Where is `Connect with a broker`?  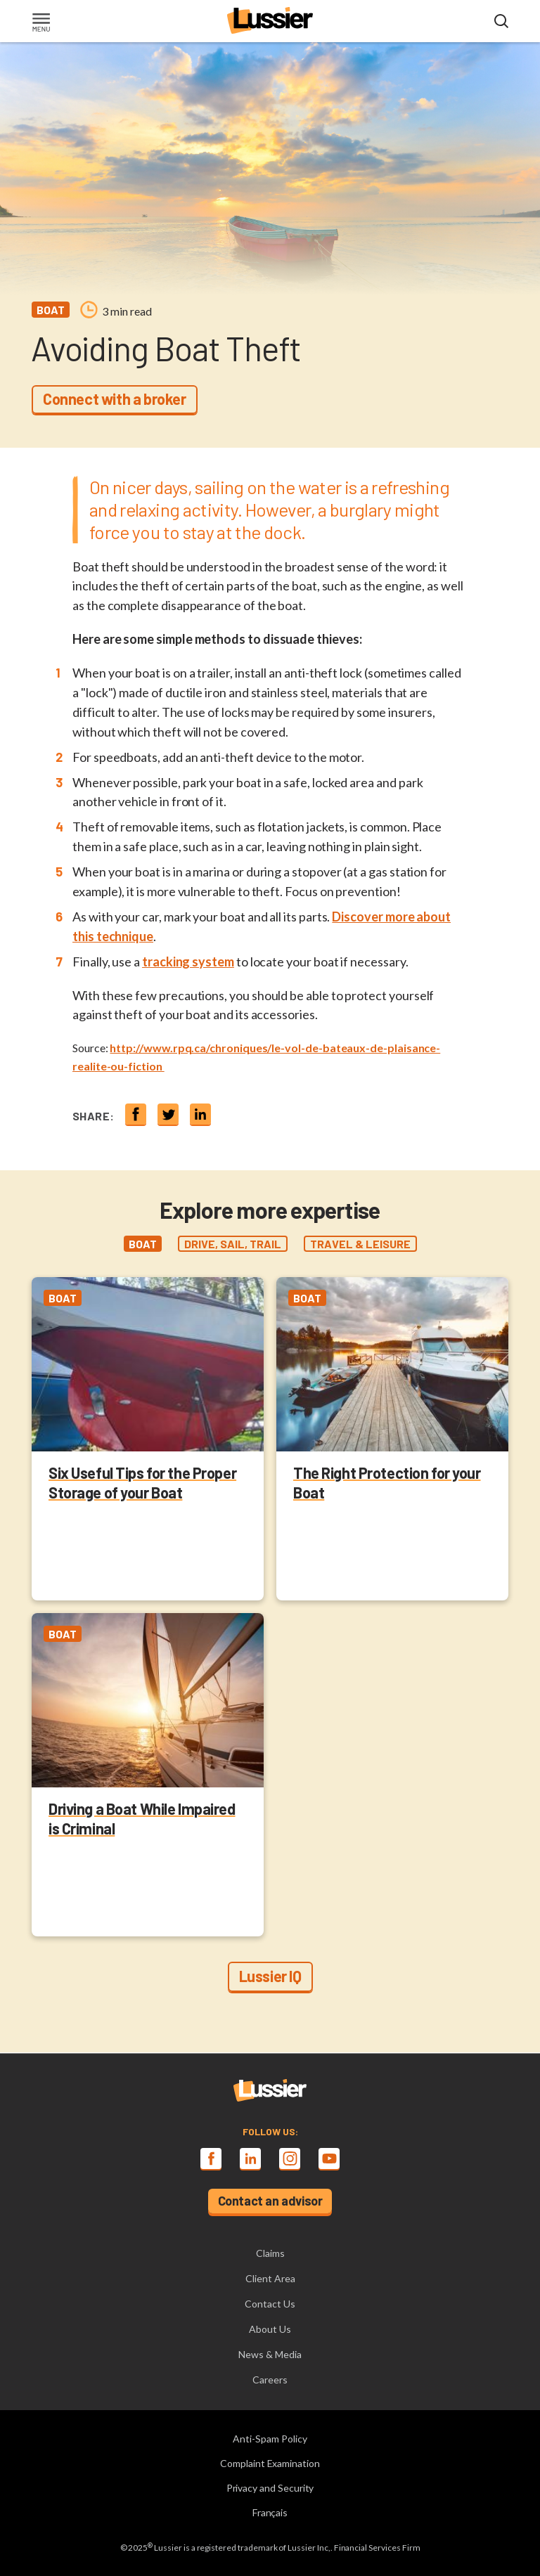 Connect with a broker is located at coordinates (114, 398).